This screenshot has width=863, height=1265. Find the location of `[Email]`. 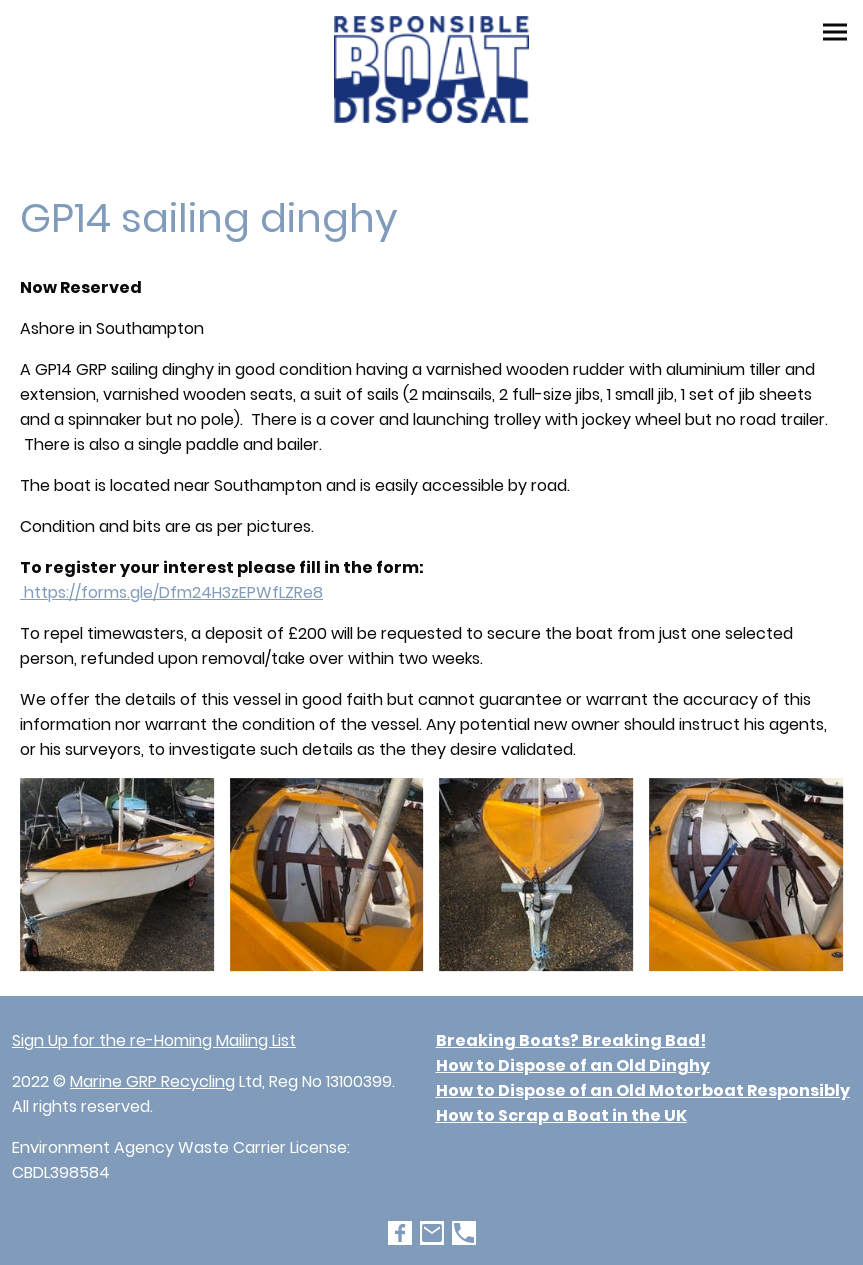

[Email] is located at coordinates (432, 1233).